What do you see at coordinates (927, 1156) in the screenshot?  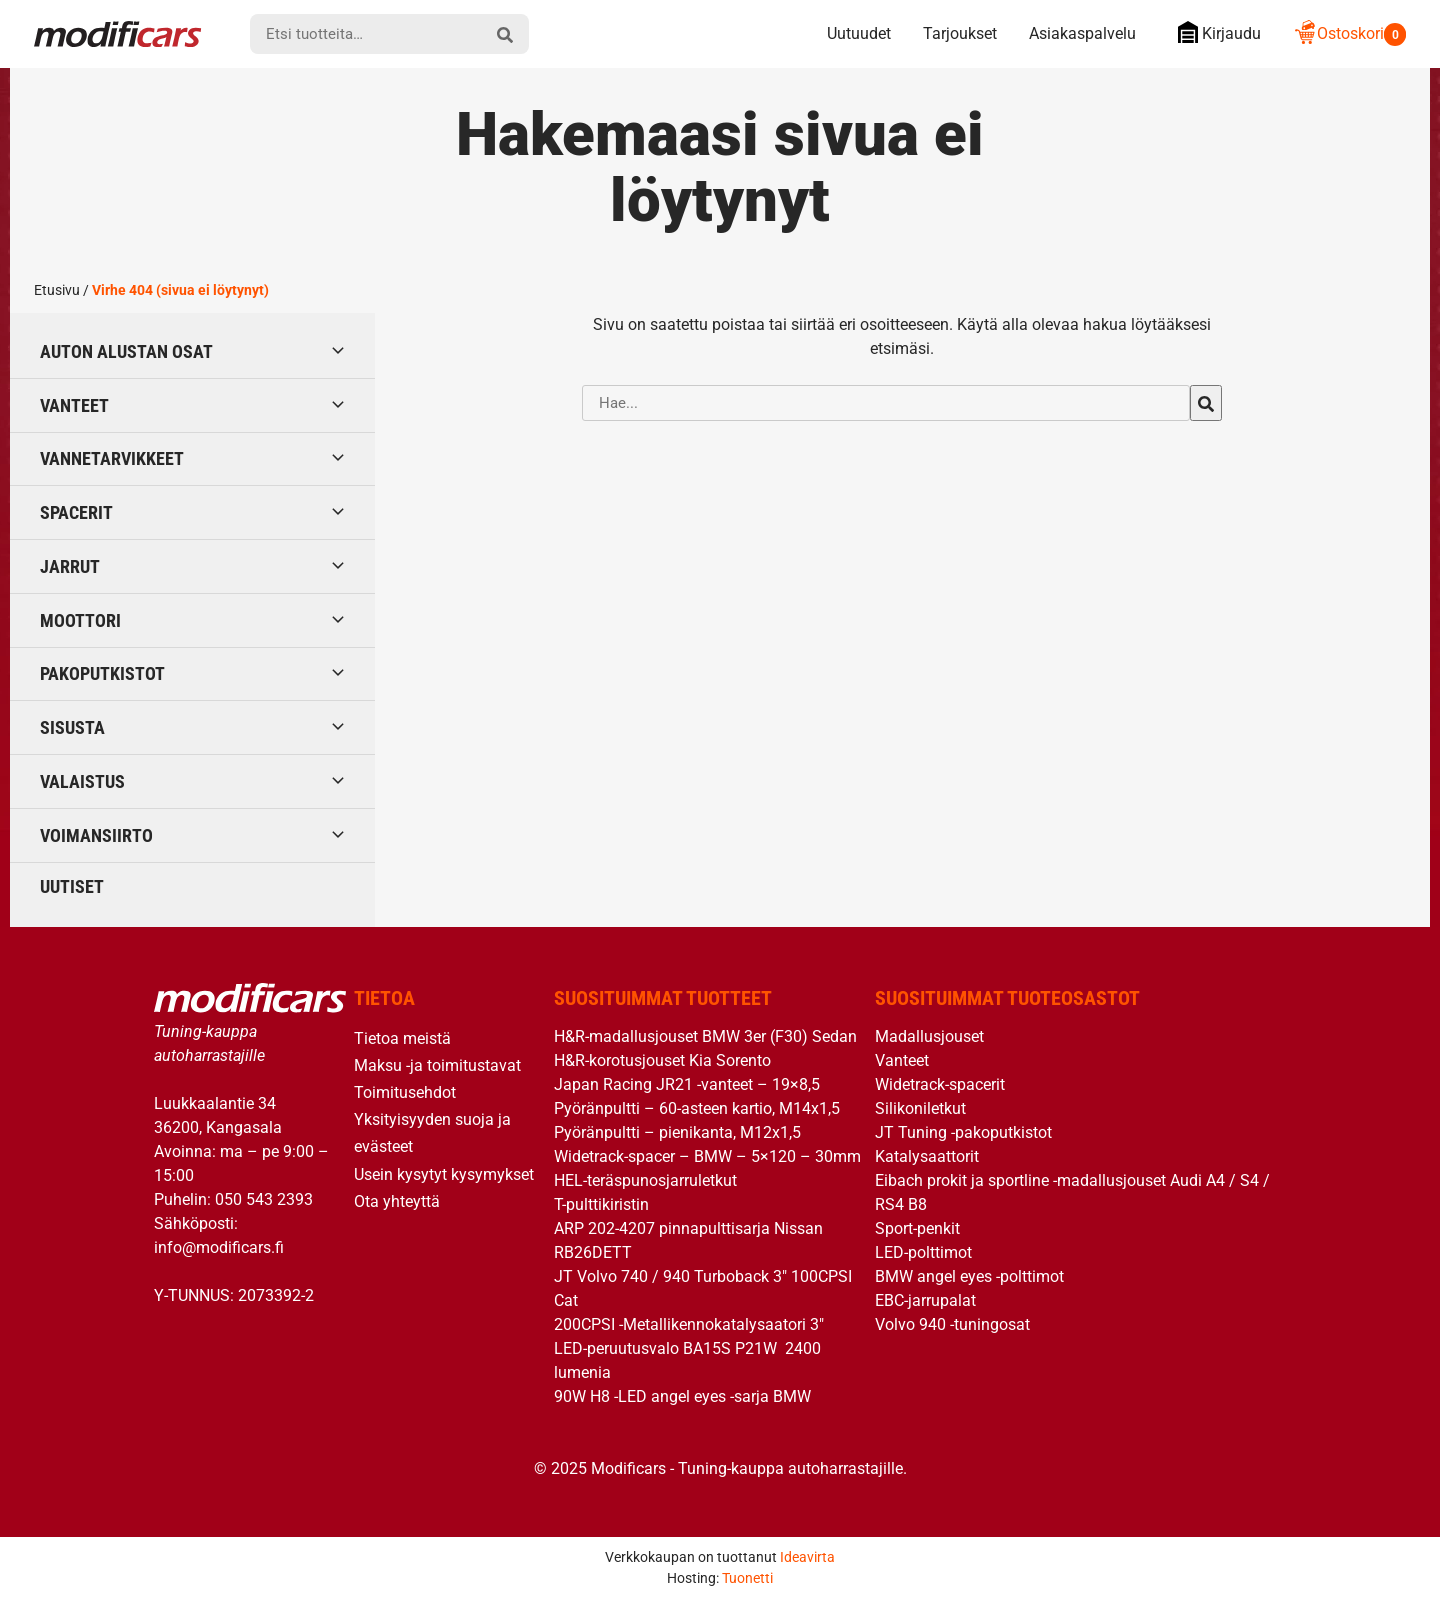 I see `Katalysaattorit` at bounding box center [927, 1156].